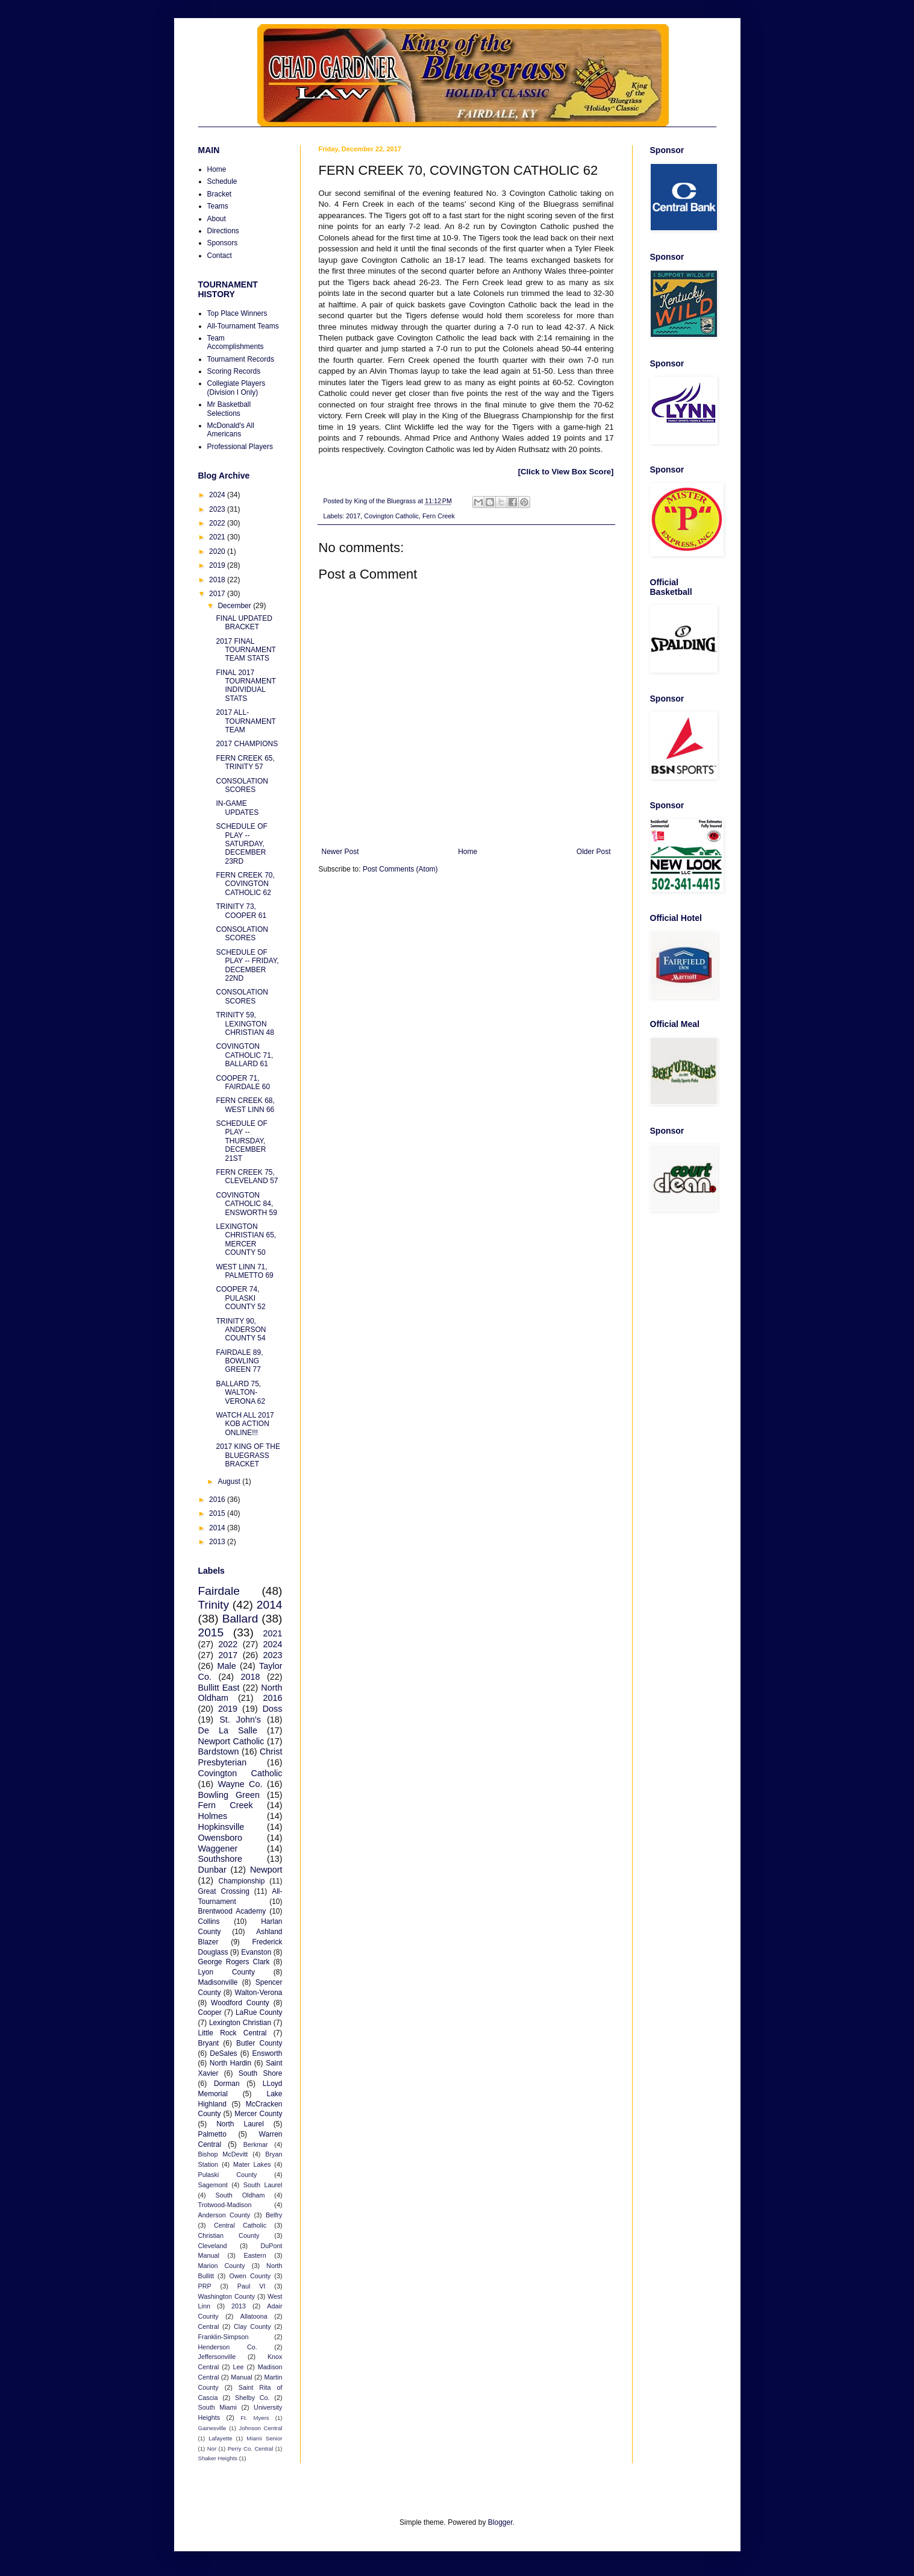 The image size is (914, 2576). I want to click on Hopkinsville, so click(221, 1827).